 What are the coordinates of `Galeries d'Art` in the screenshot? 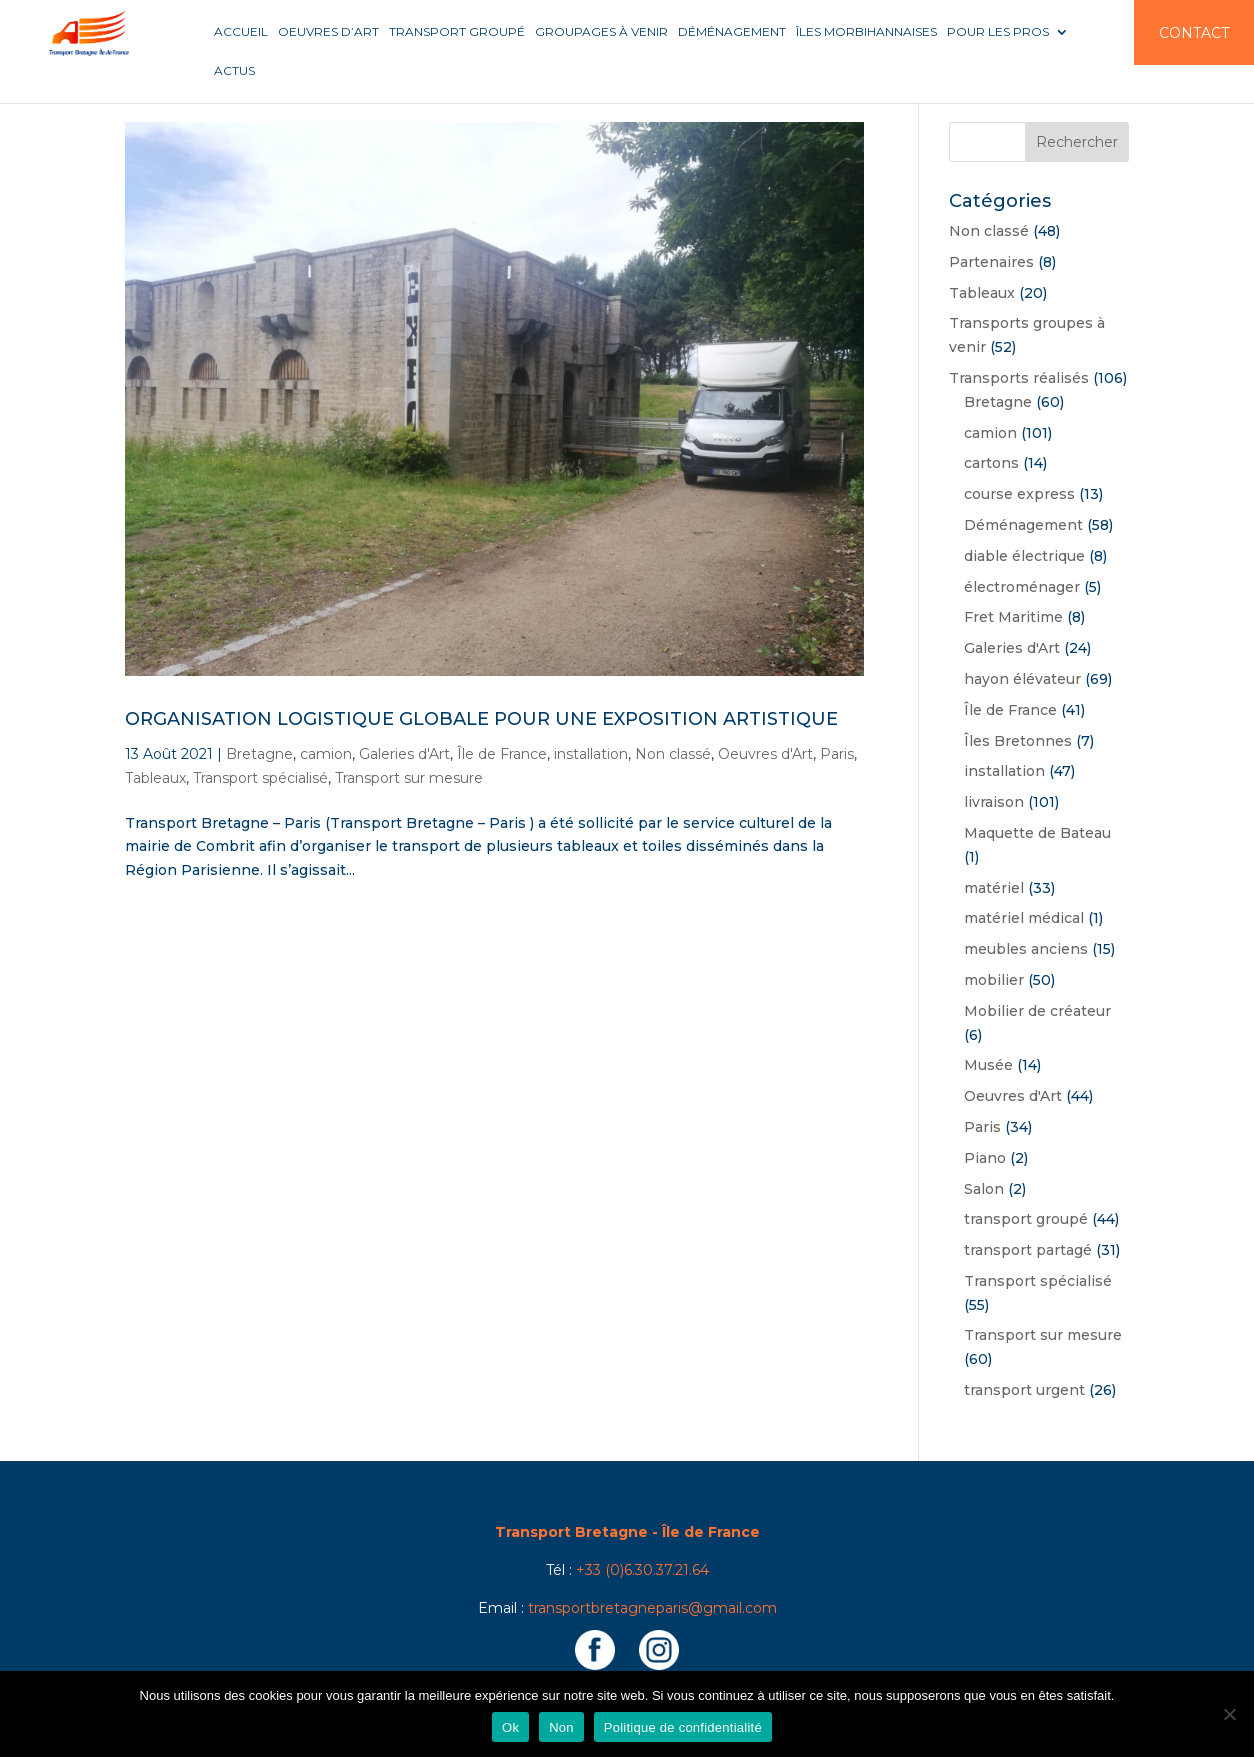 It's located at (404, 754).